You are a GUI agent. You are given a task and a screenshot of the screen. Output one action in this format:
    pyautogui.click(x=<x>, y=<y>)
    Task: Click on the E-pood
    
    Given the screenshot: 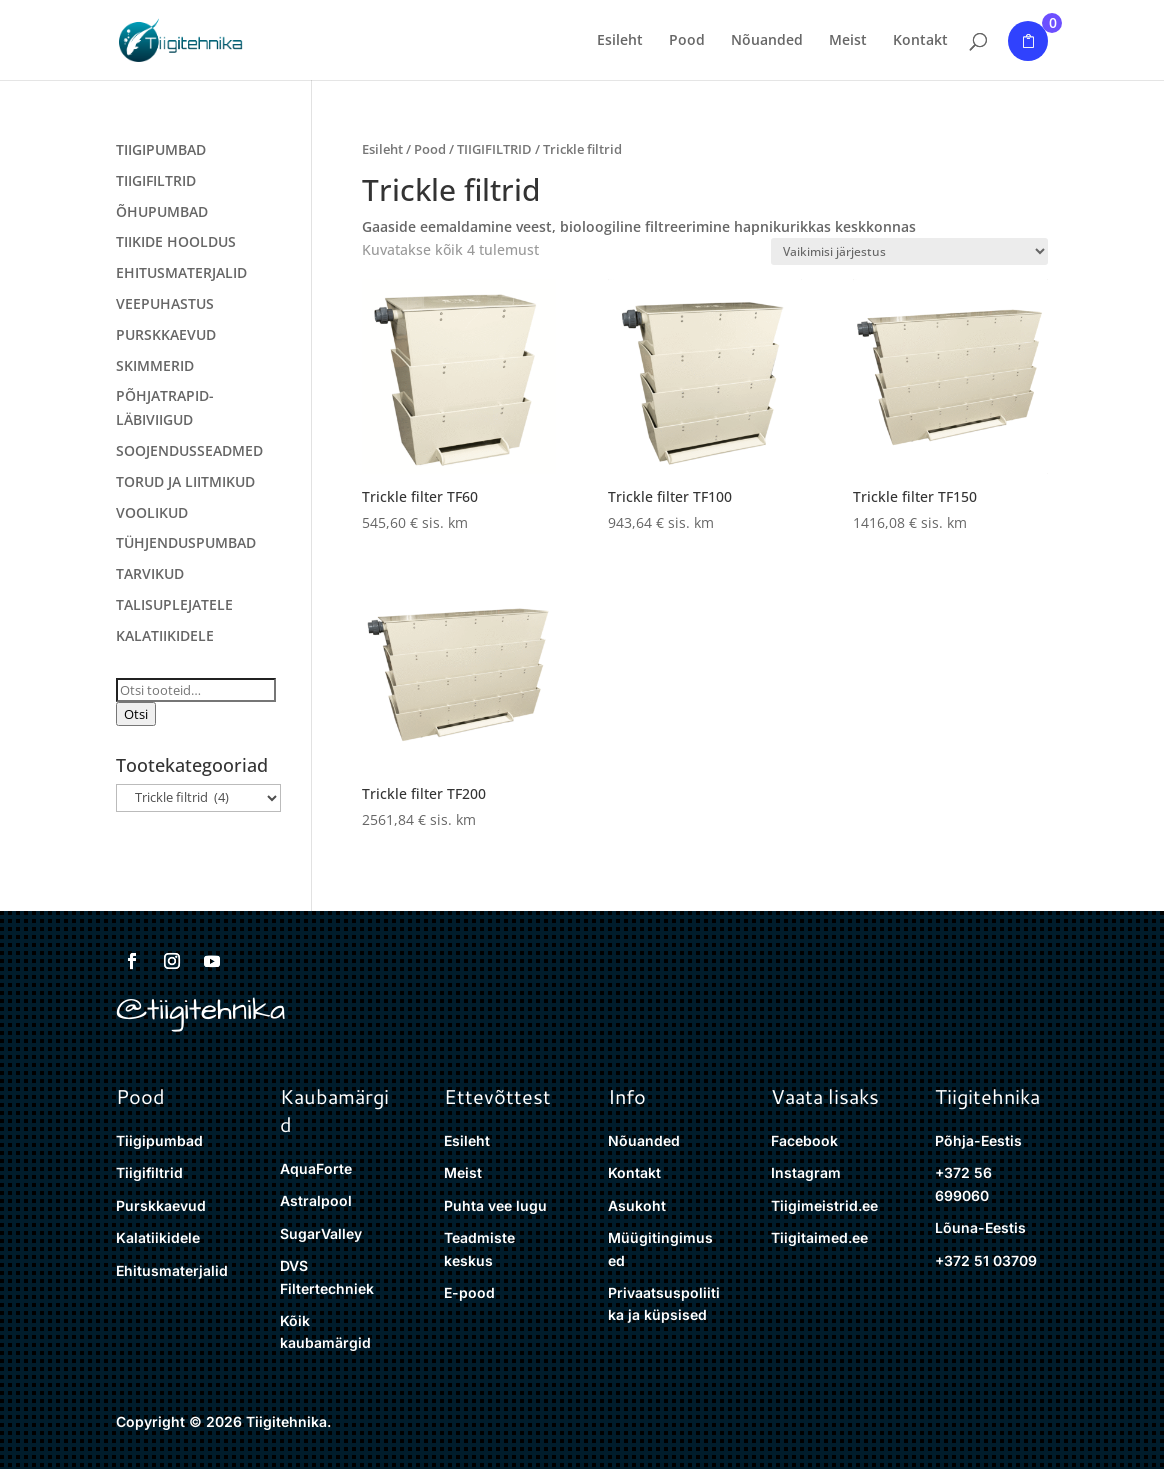 What is the action you would take?
    pyautogui.click(x=469, y=1292)
    